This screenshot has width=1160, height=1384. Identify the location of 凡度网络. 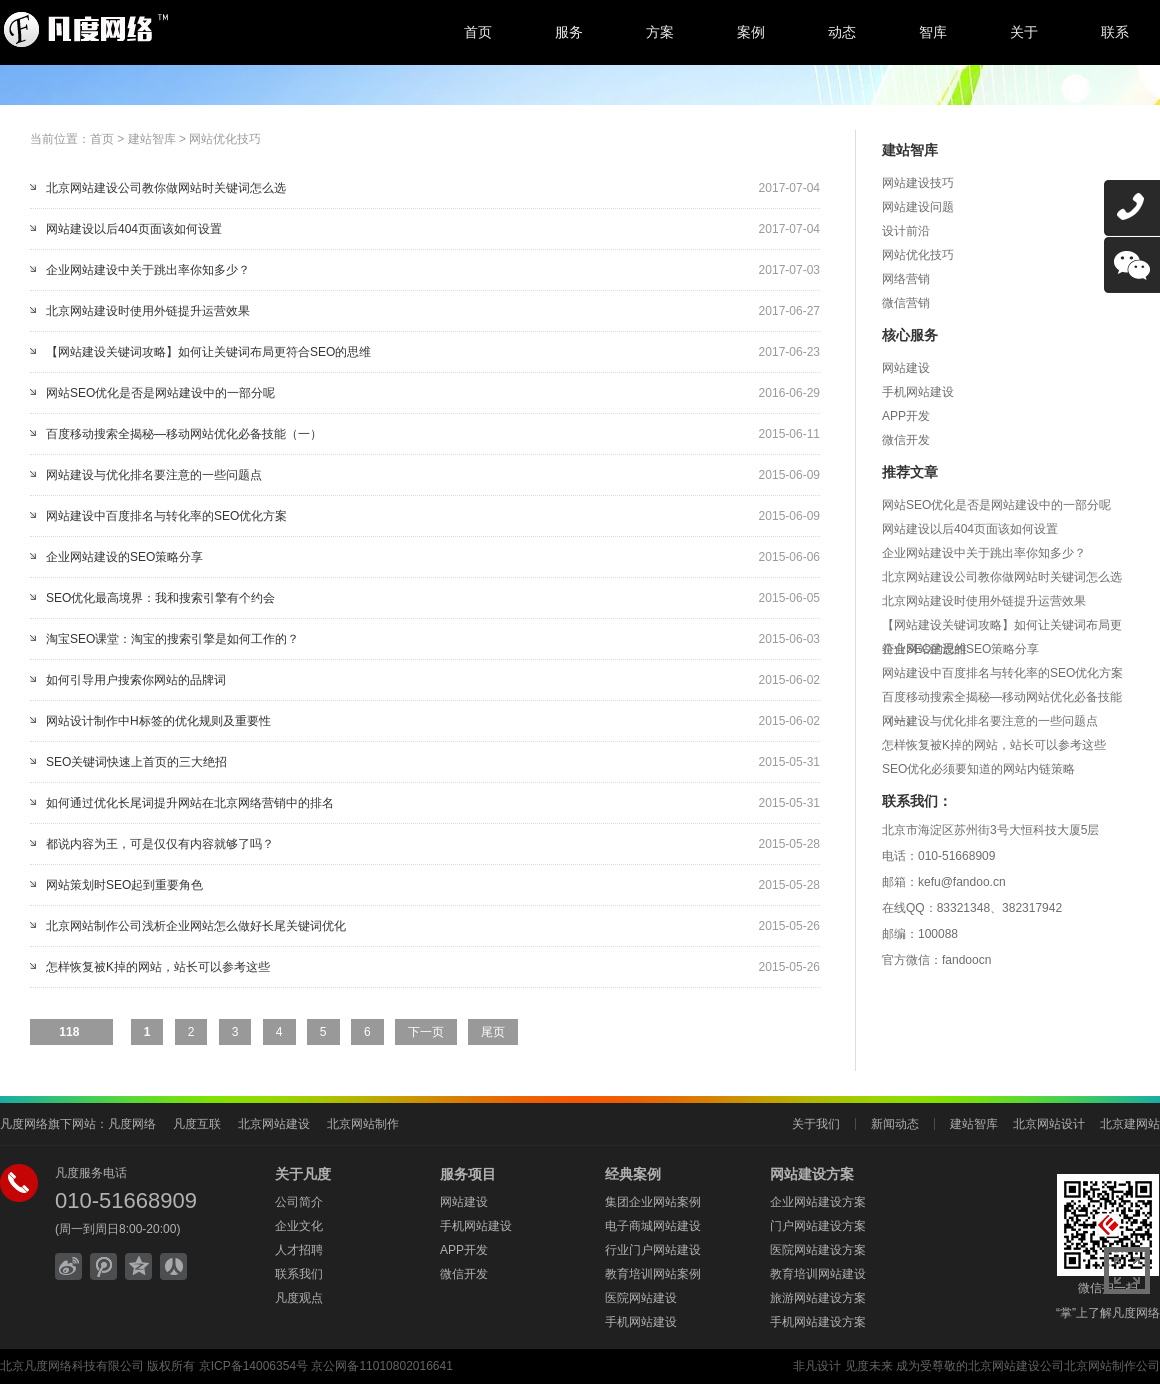
(132, 1124).